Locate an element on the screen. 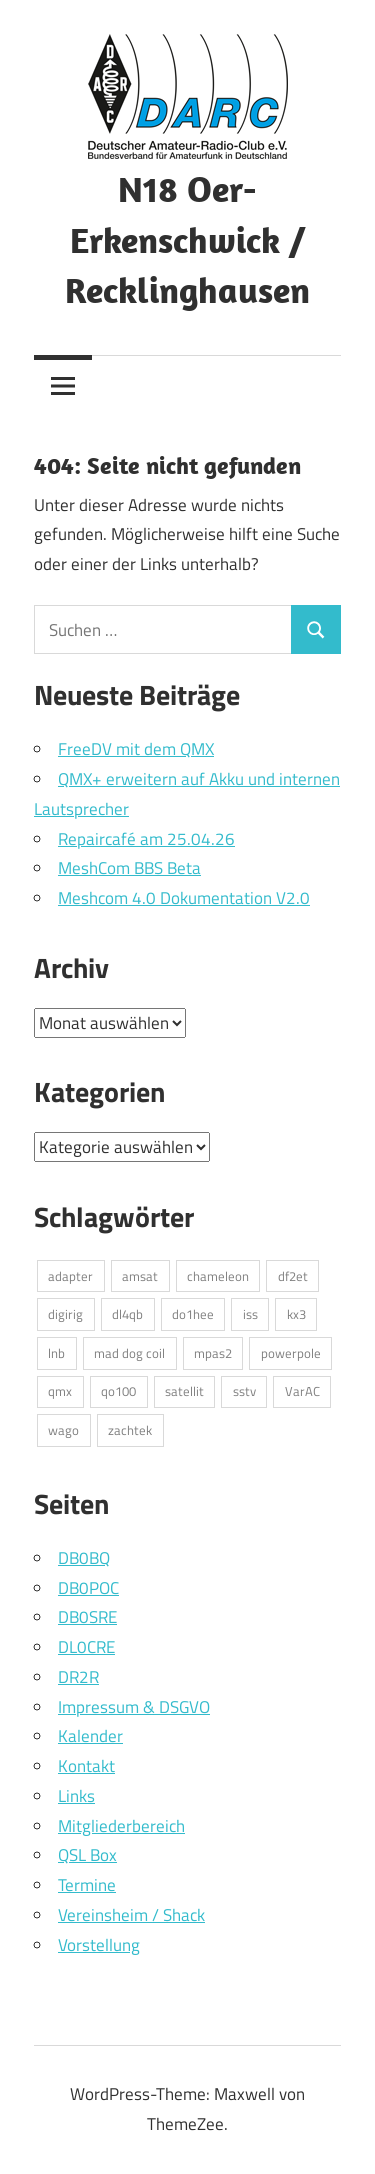 This screenshot has height=2174, width=375. mpas2 [mpas2 (1 Eintrag)] is located at coordinates (213, 1353).